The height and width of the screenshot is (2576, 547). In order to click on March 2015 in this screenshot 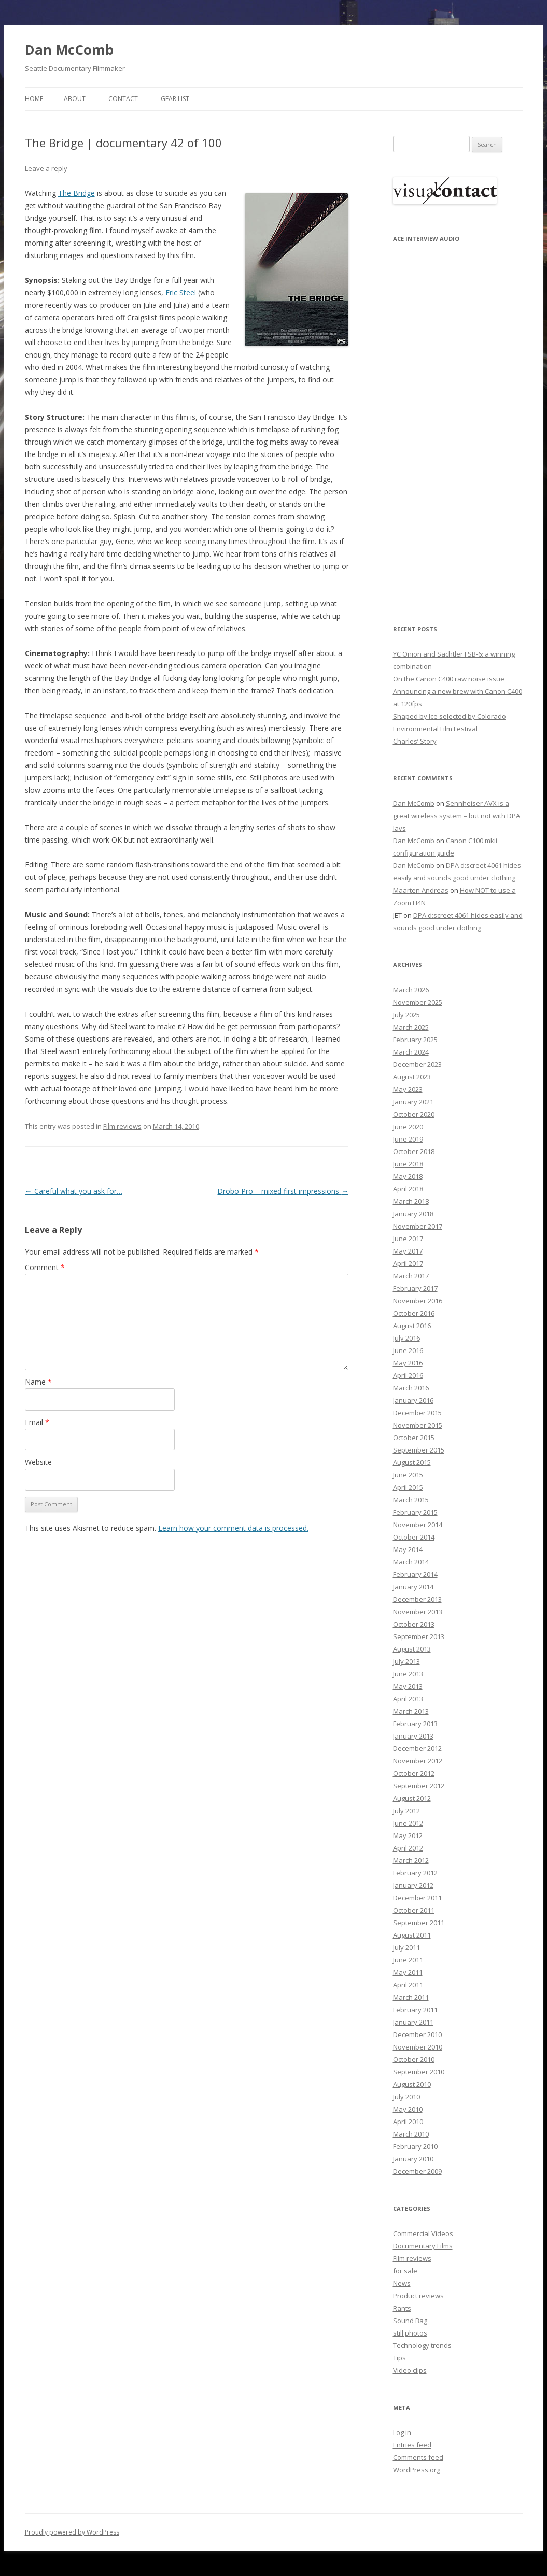, I will do `click(411, 1499)`.